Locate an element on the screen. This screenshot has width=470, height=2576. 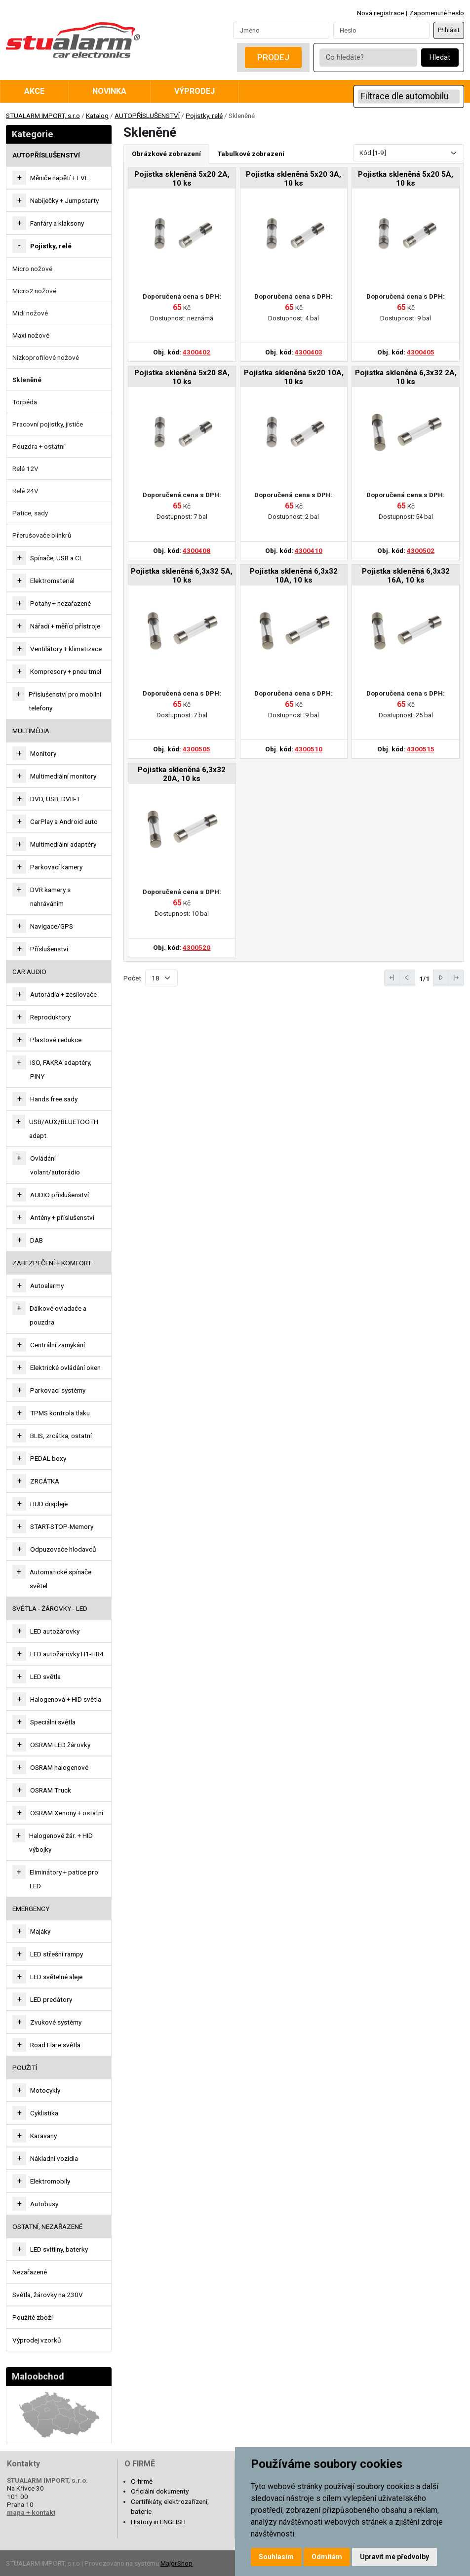
Dálkové ovladače a pouzdra is located at coordinates (58, 1315).